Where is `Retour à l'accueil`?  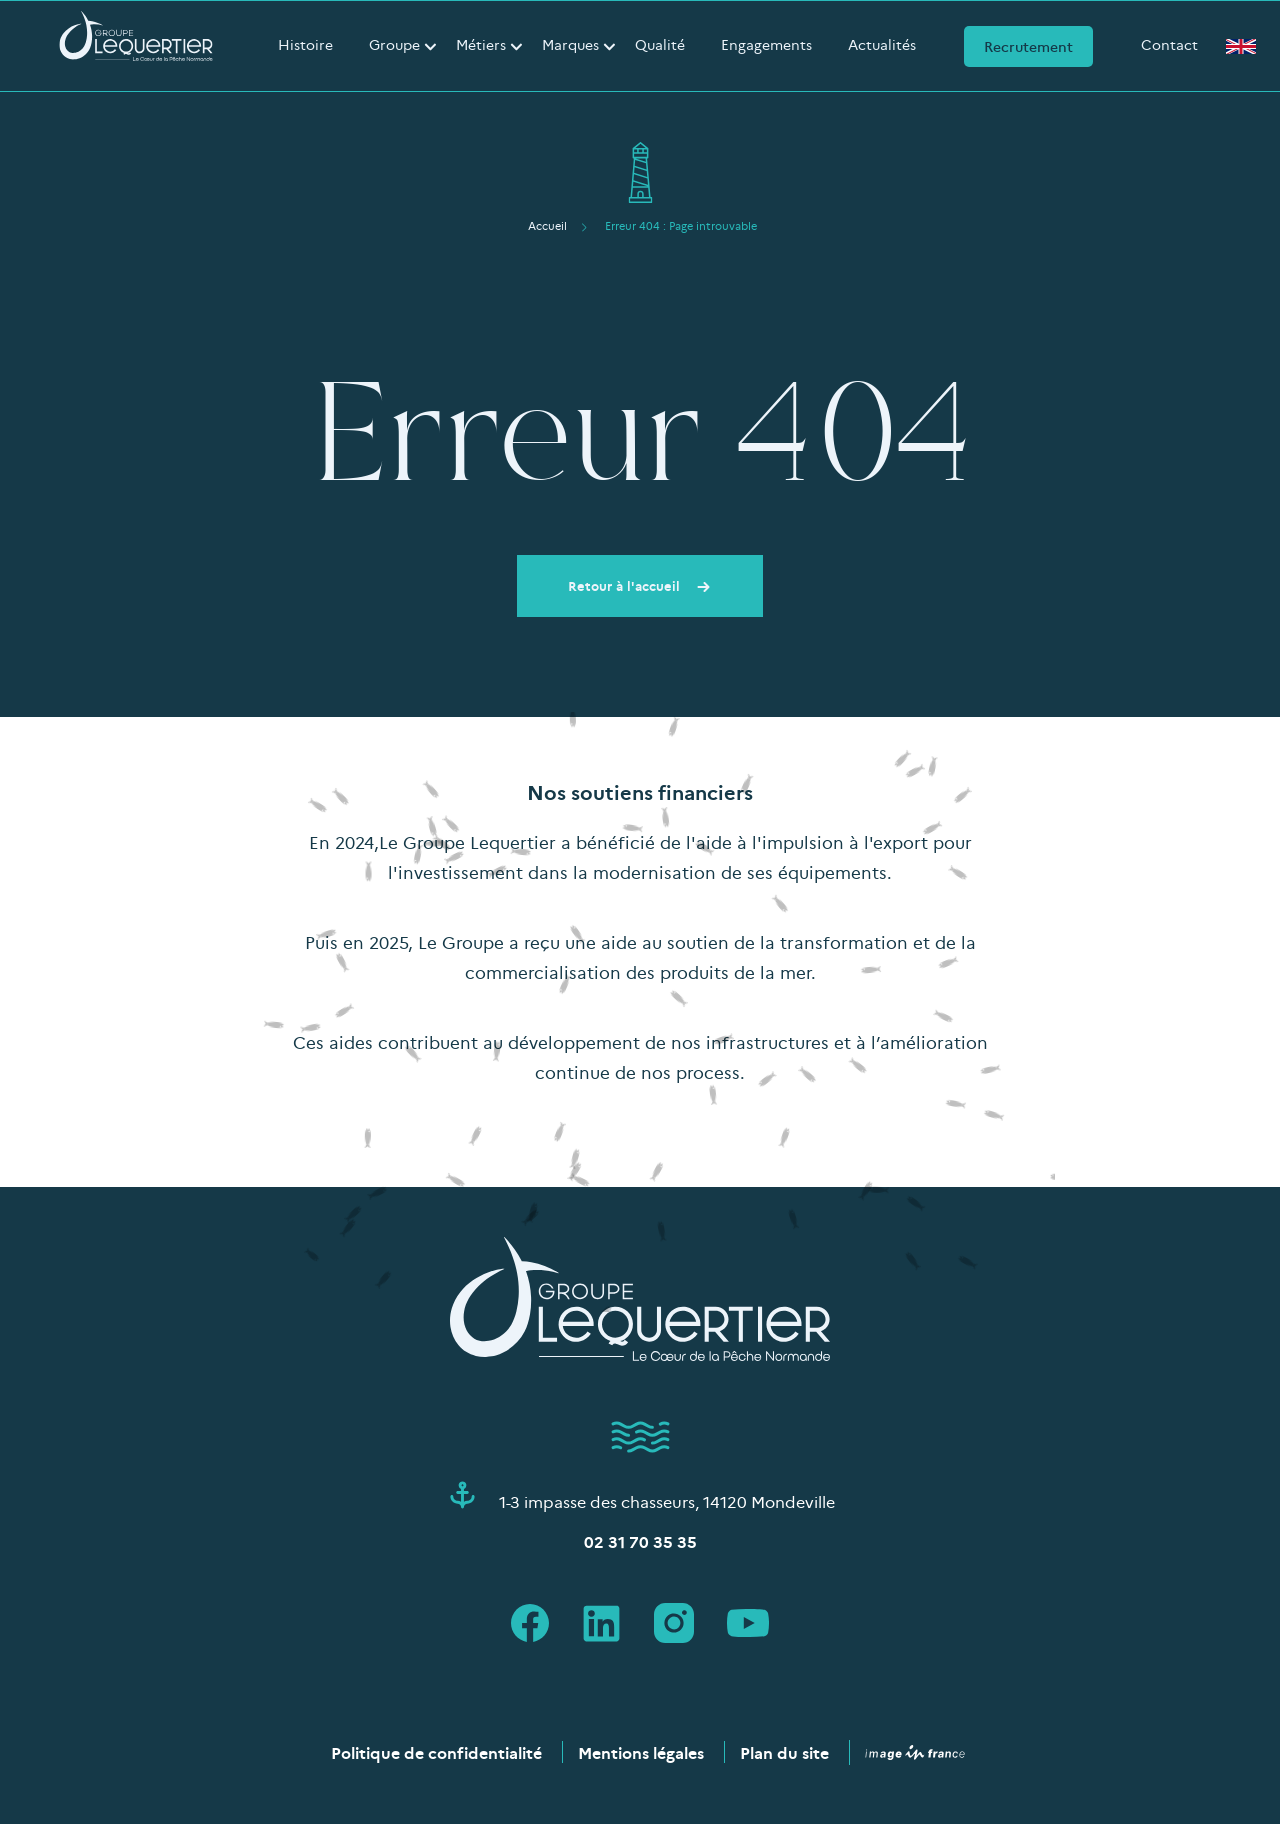
Retour à l'accueil is located at coordinates (640, 585).